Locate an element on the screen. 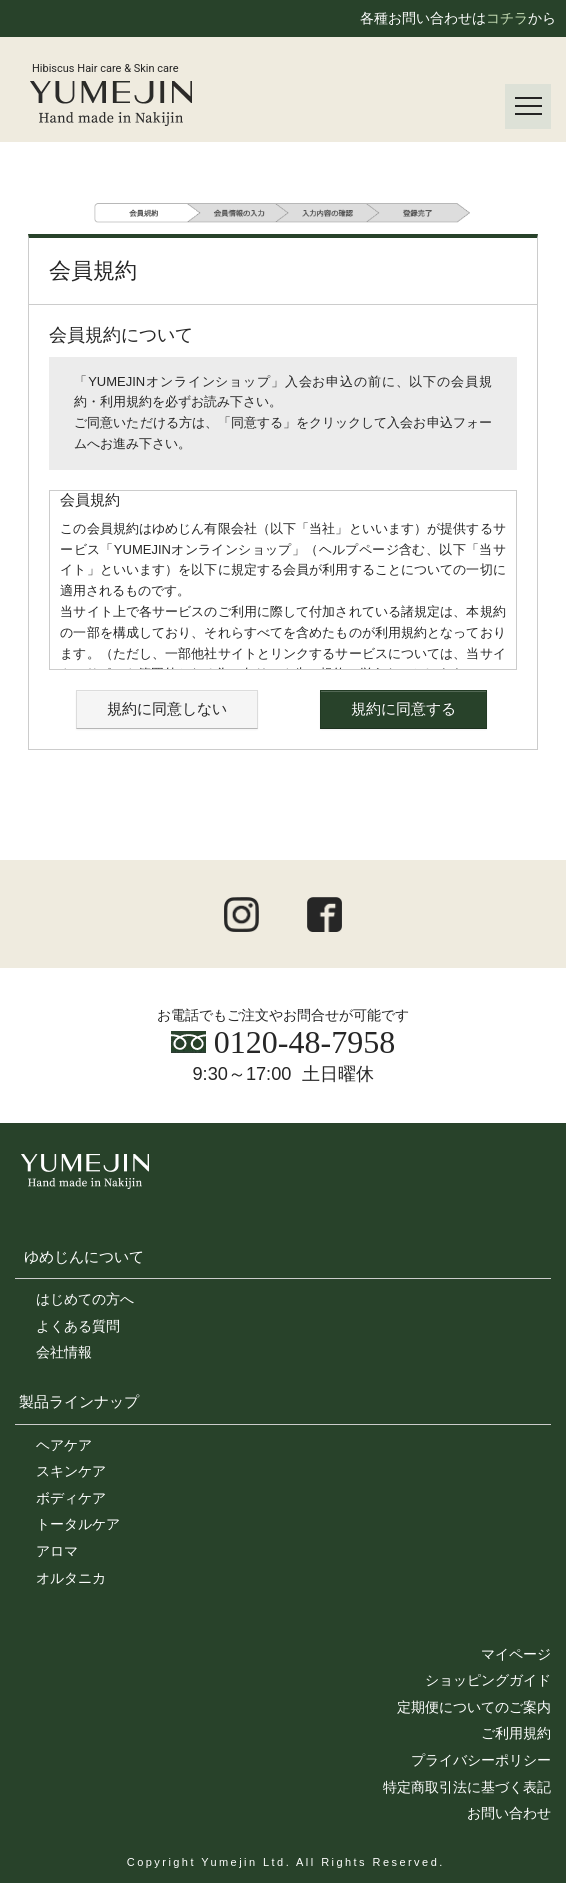 This screenshot has width=566, height=1883. 規約に同意しない is located at coordinates (167, 708).